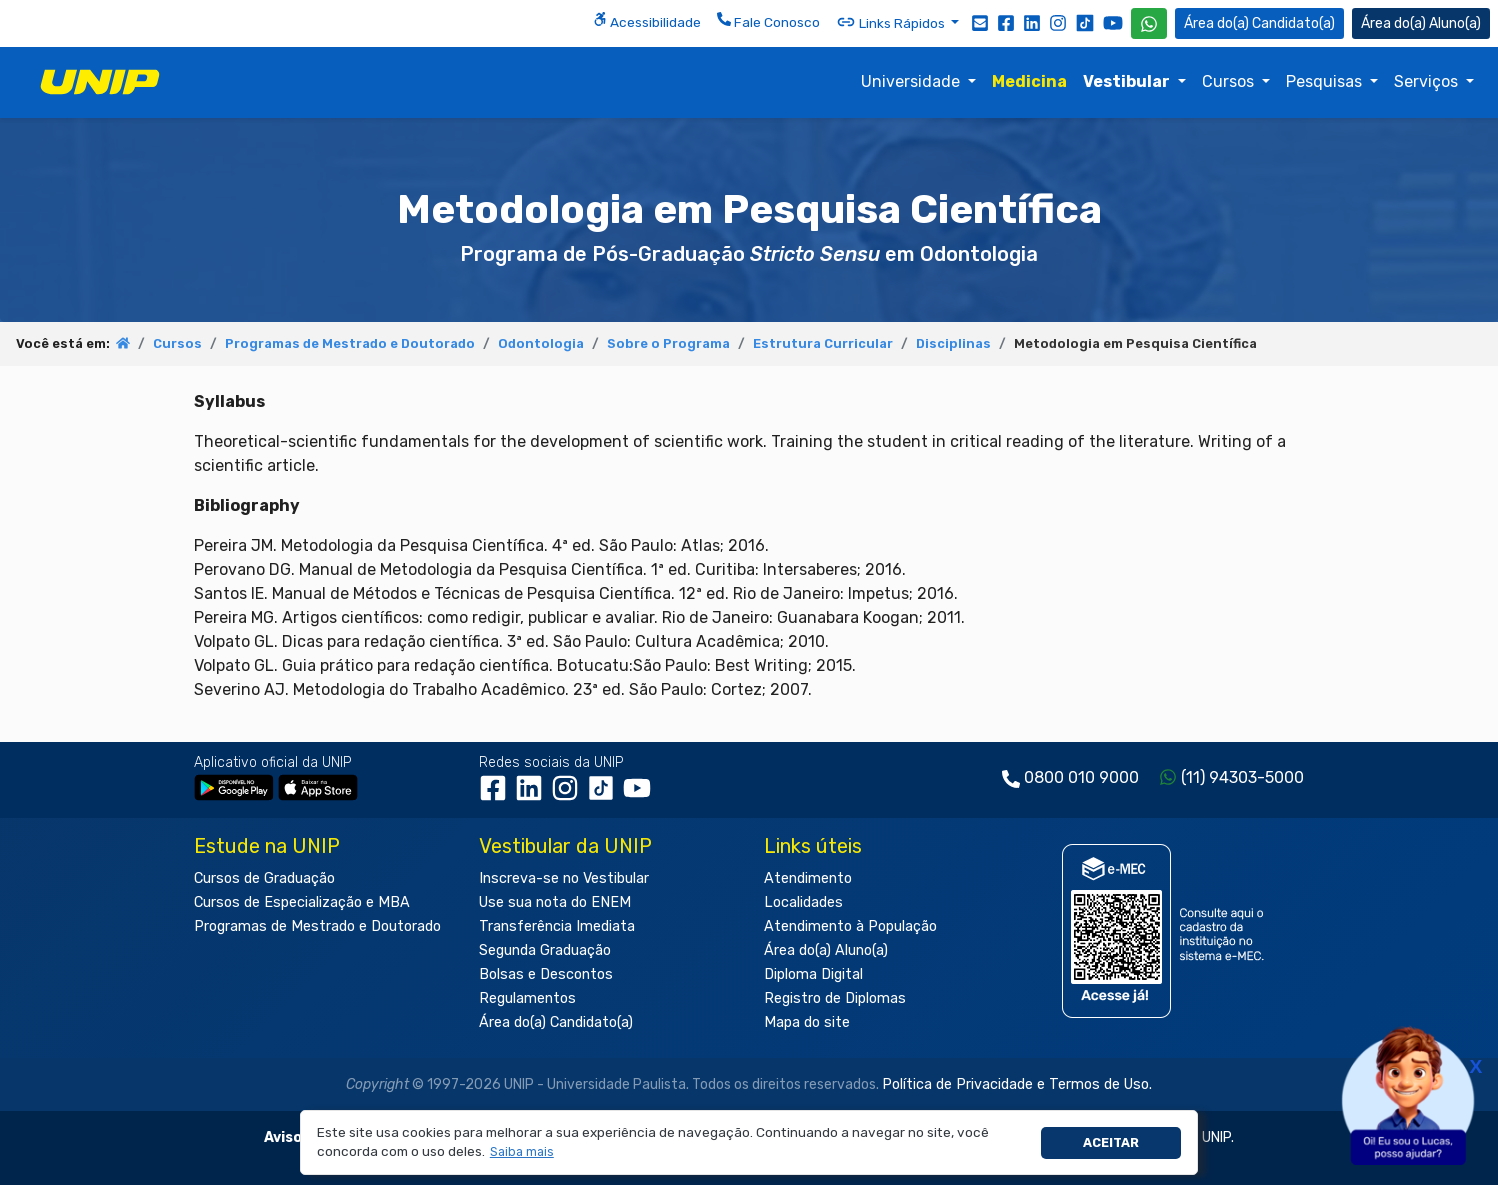  Describe the element at coordinates (545, 950) in the screenshot. I see `Segunda Graduação` at that location.